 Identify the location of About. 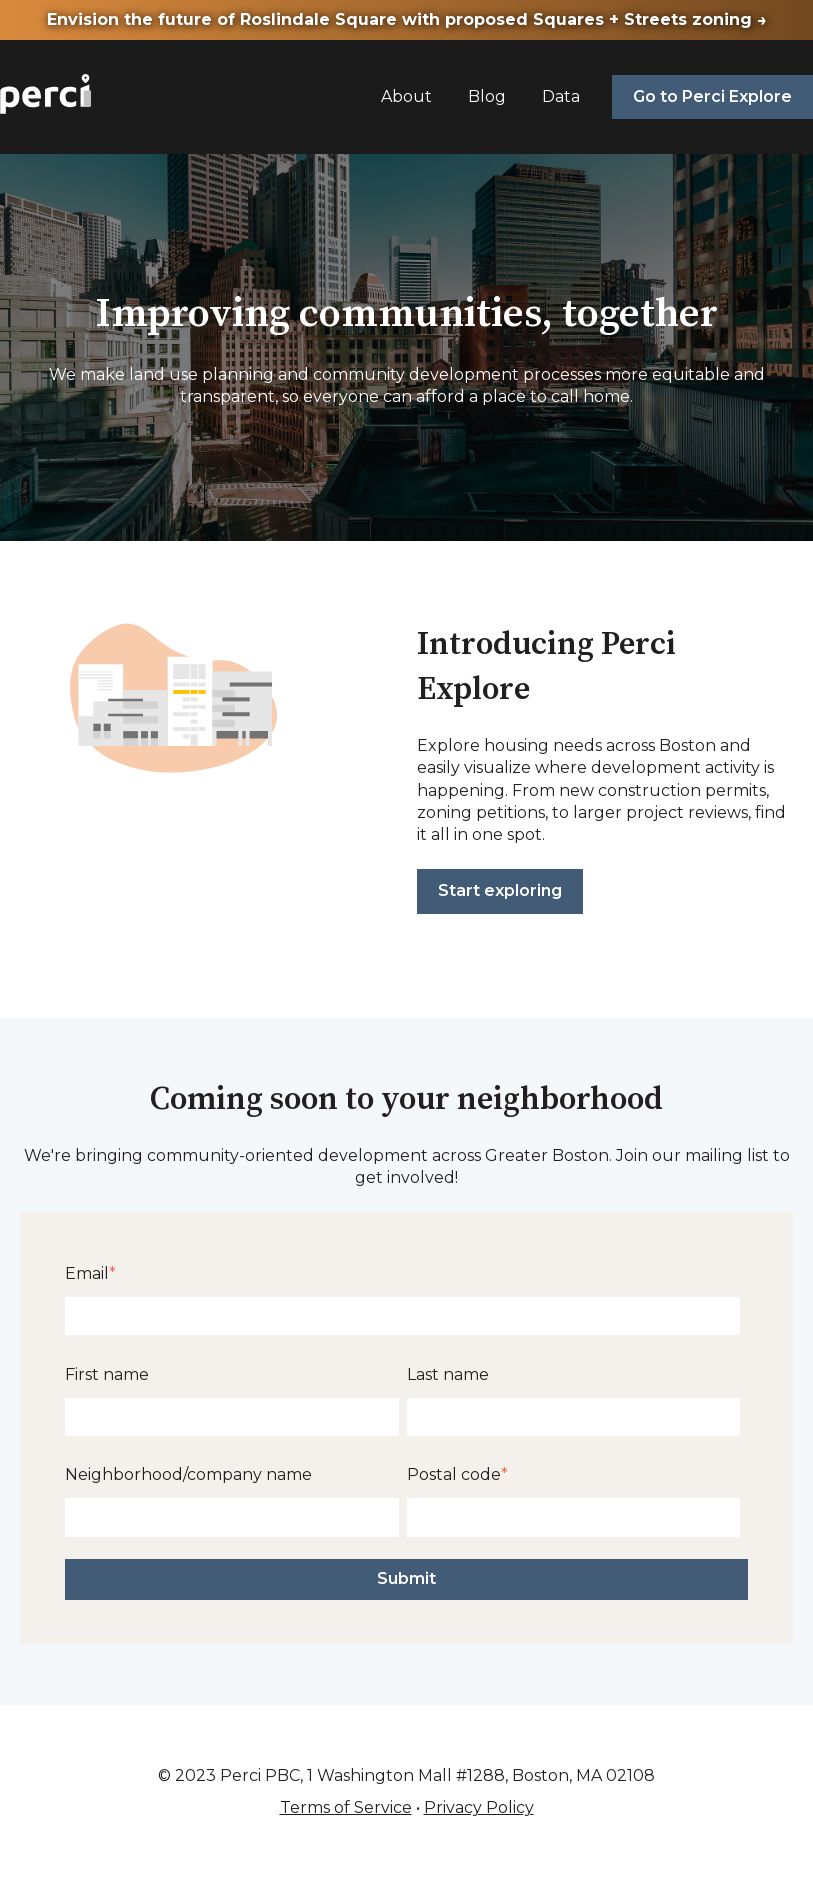
(406, 96).